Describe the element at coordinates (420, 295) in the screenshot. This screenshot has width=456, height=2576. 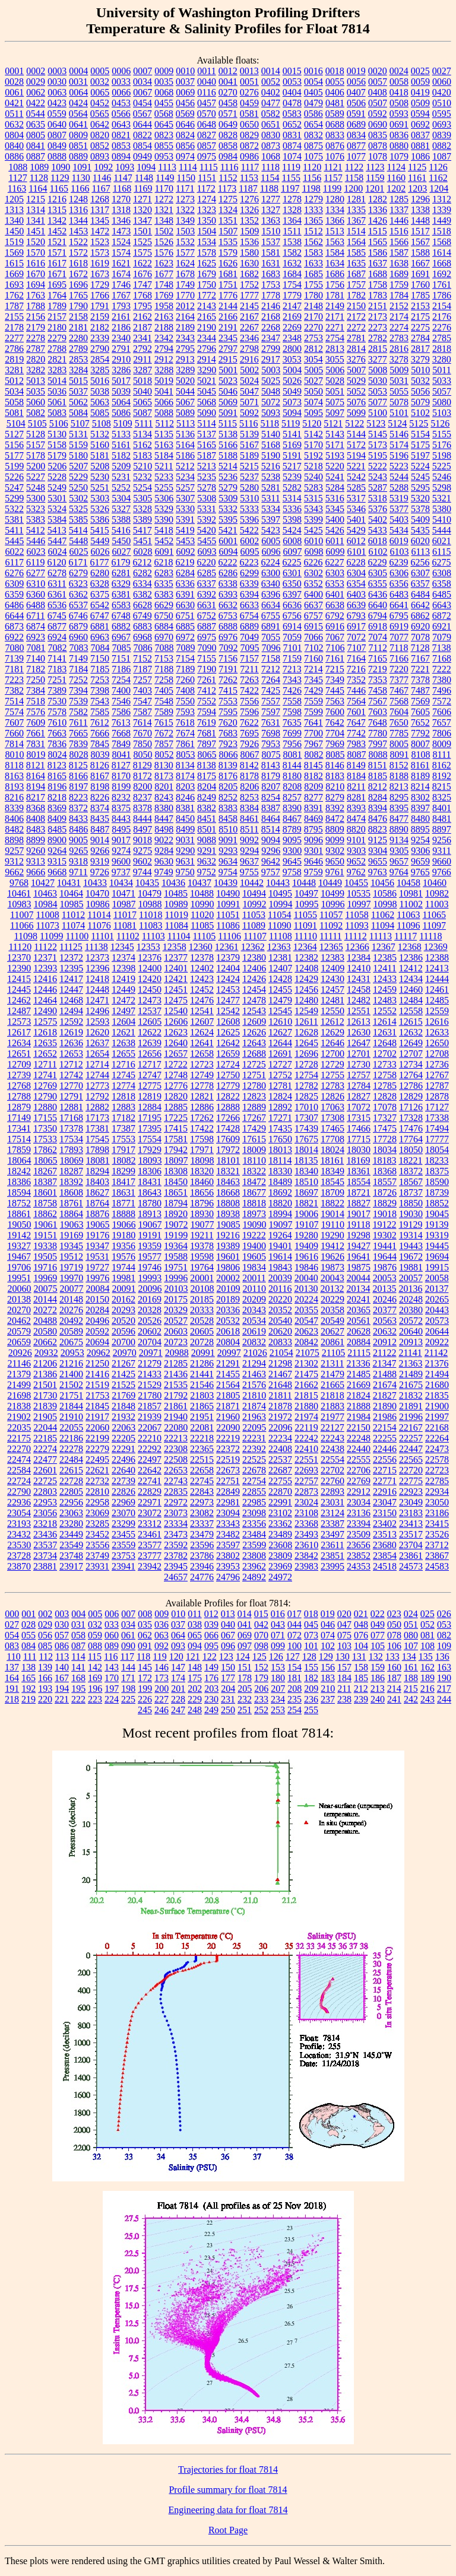
I see `1785` at that location.